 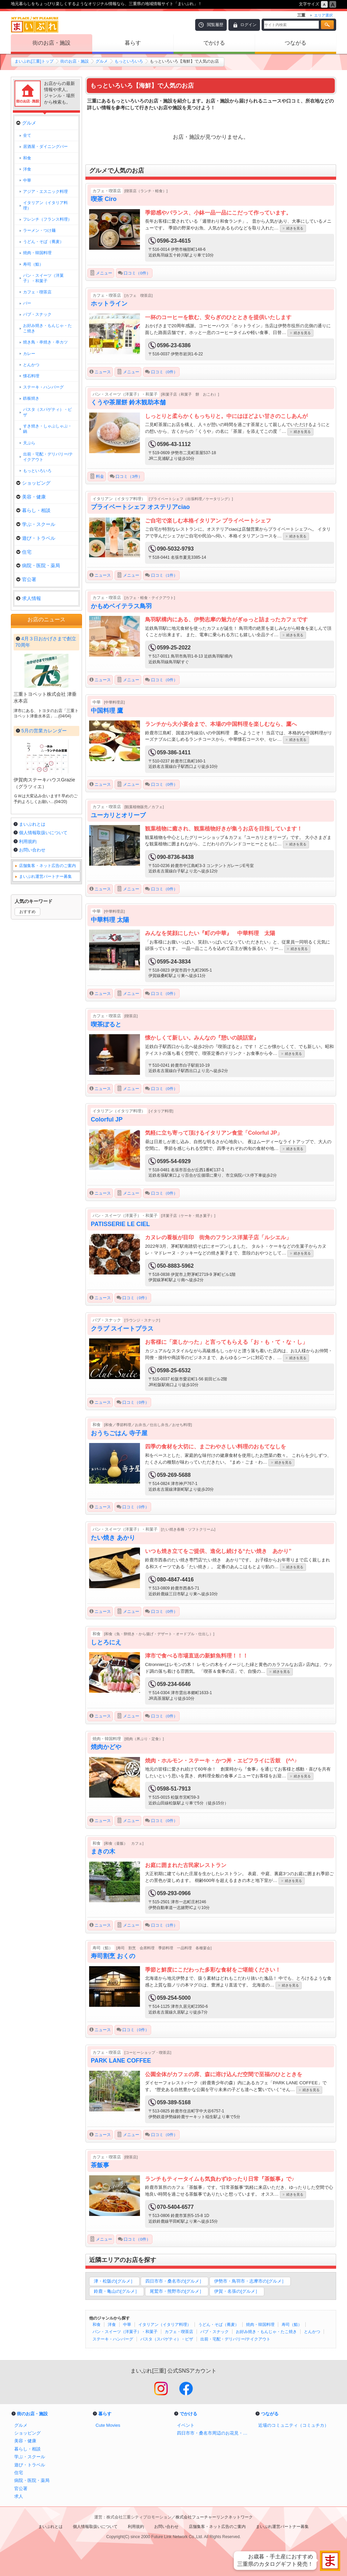 What do you see at coordinates (108, 2425) in the screenshot?
I see `Cute Movies` at bounding box center [108, 2425].